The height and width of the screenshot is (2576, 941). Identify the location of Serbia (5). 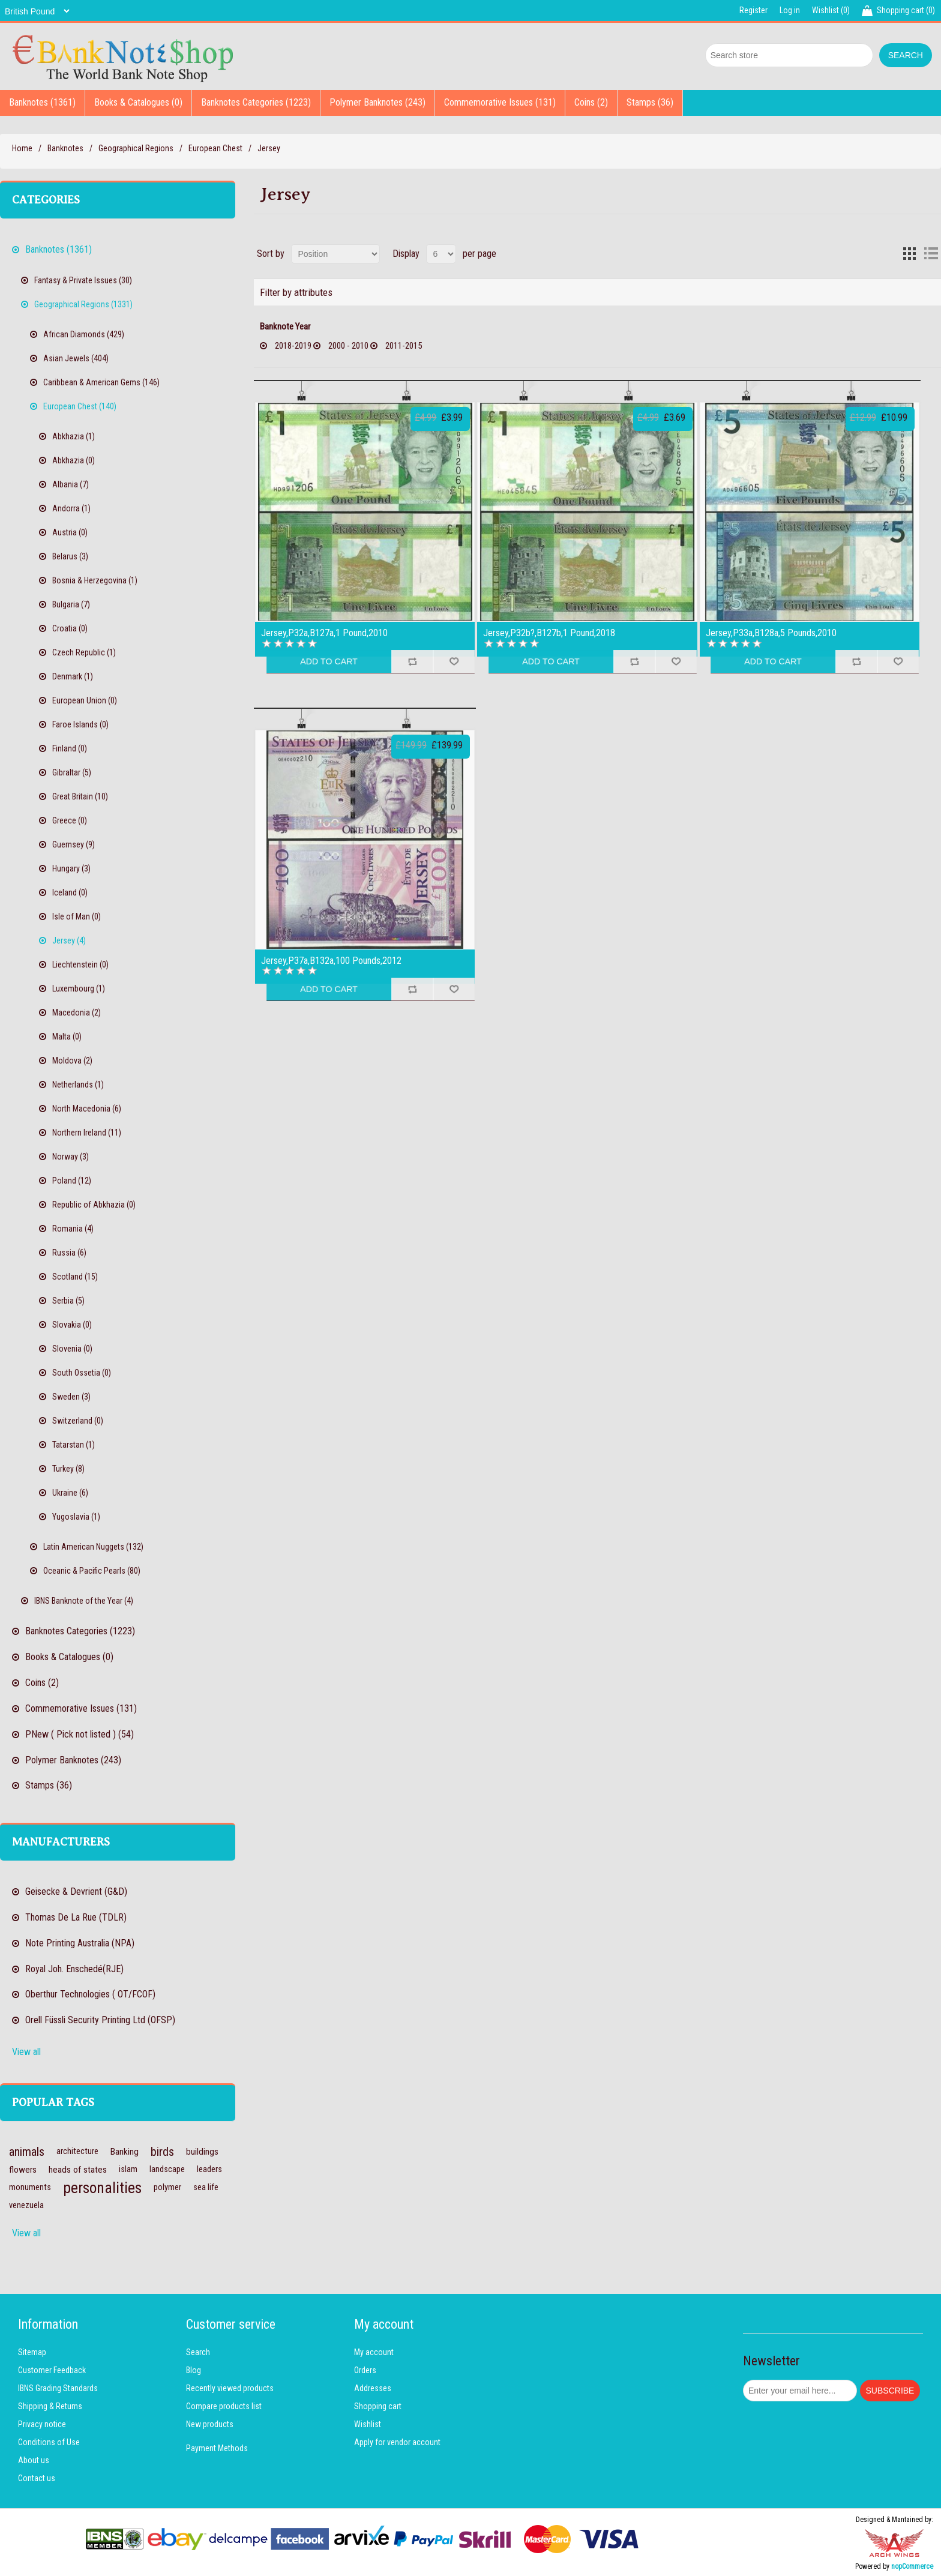
(68, 1300).